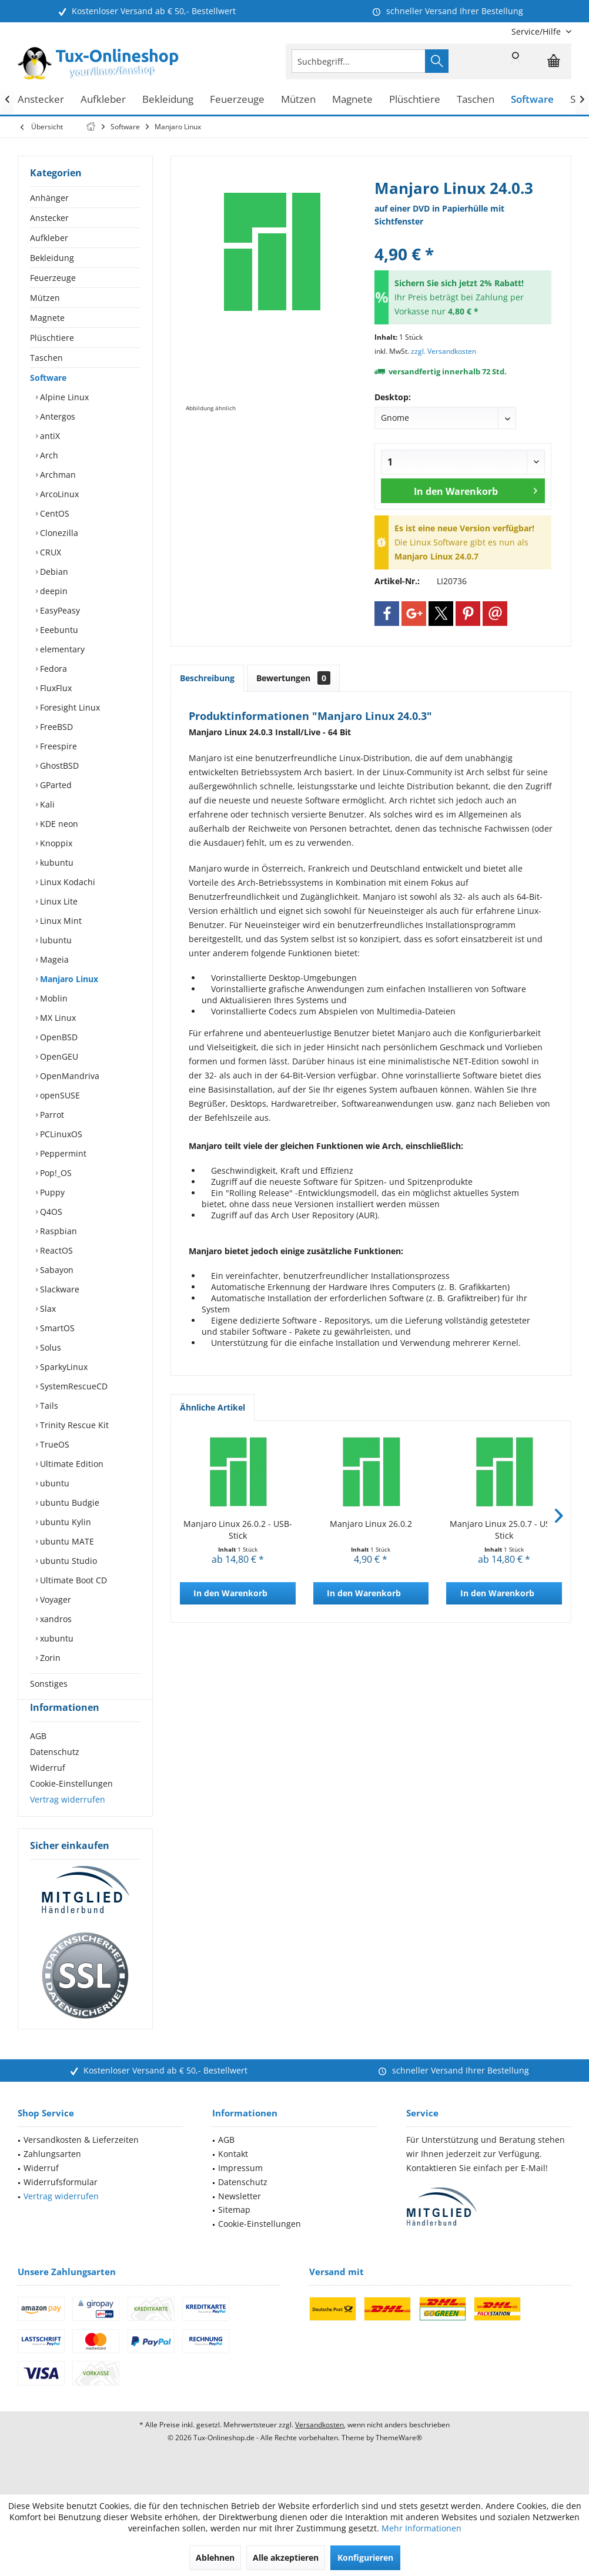  What do you see at coordinates (55, 843) in the screenshot?
I see `Knoppix` at bounding box center [55, 843].